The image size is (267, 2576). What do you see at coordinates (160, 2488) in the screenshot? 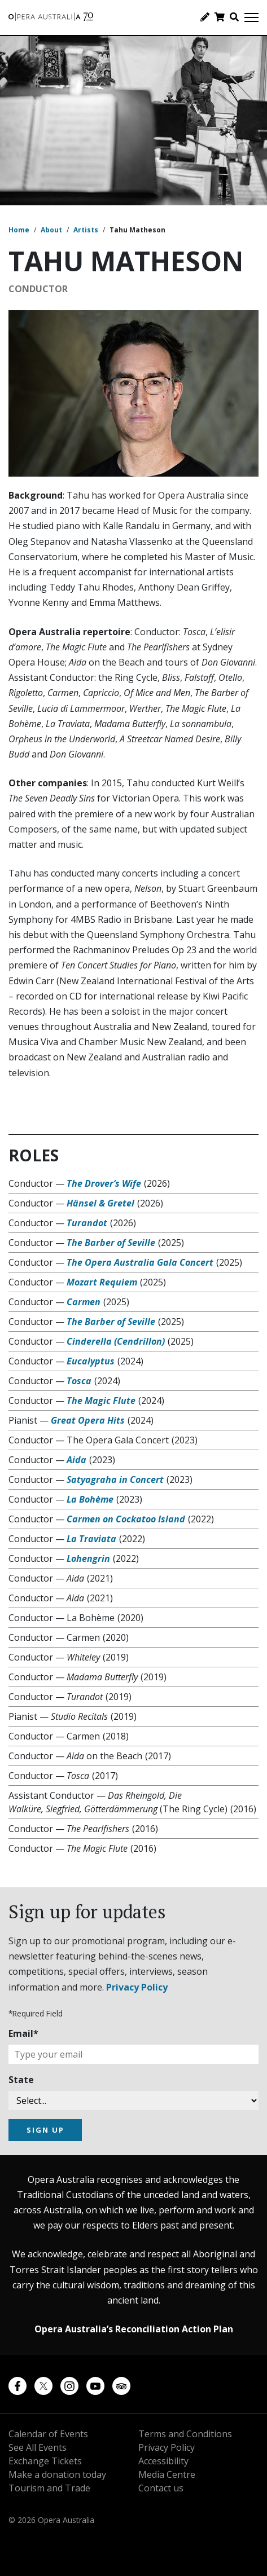
I see `Contact us` at bounding box center [160, 2488].